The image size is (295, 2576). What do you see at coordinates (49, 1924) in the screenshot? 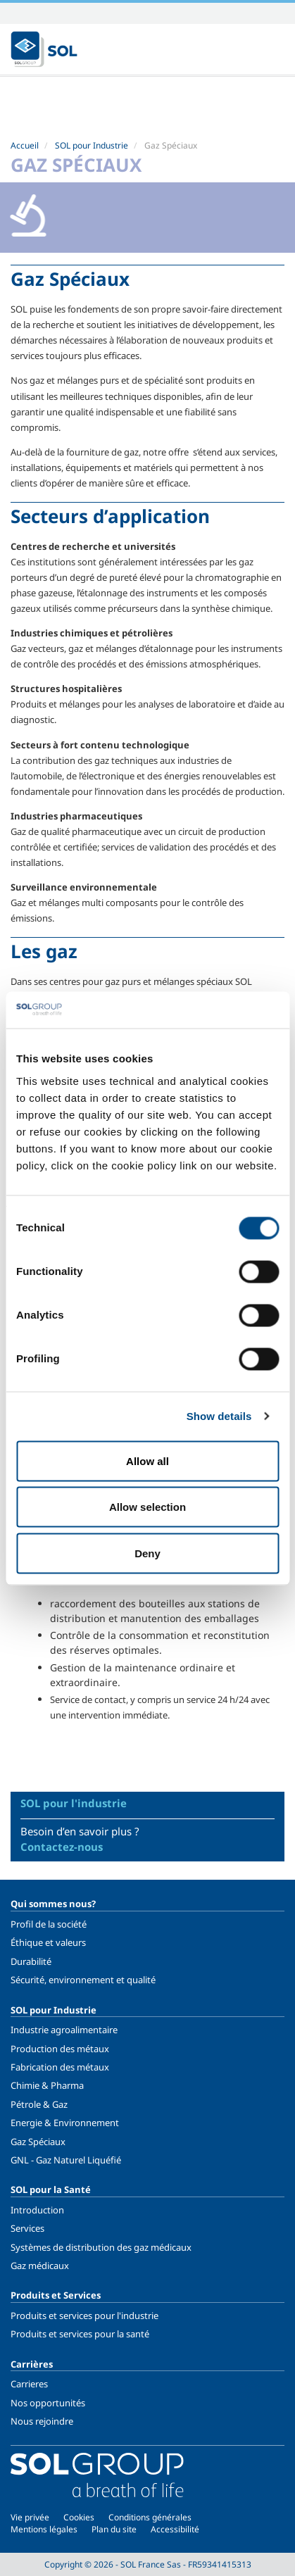
I see `Profil de la société` at bounding box center [49, 1924].